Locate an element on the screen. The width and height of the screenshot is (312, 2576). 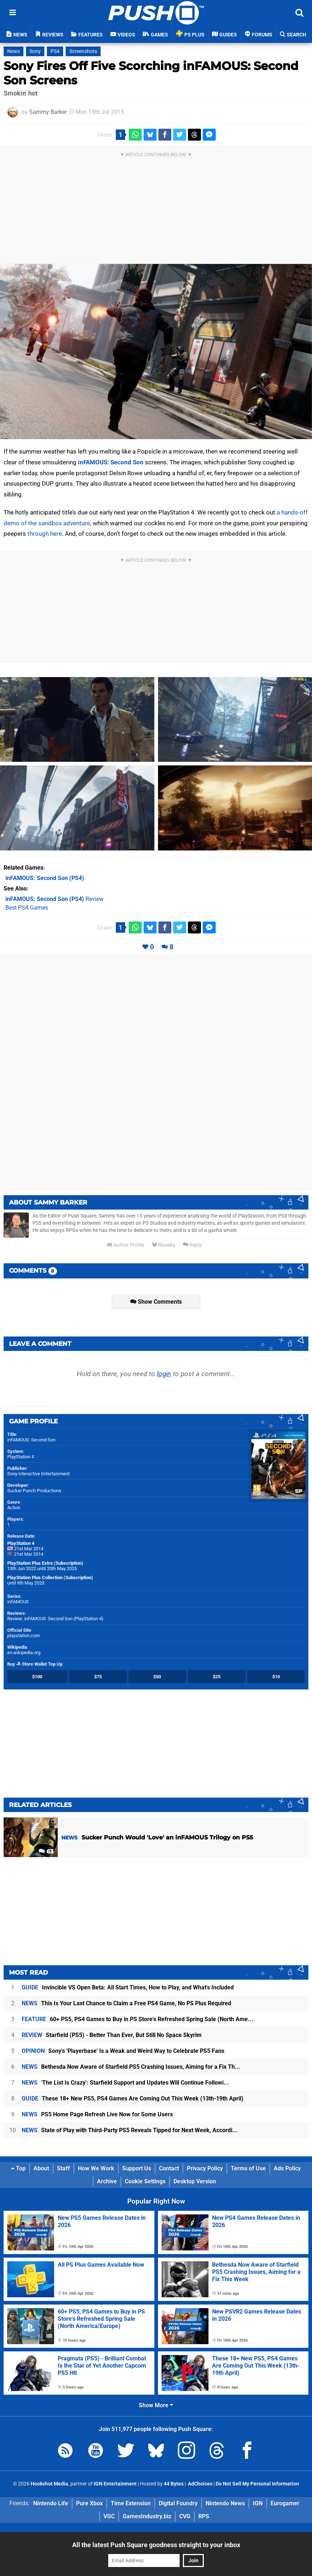
State of Play with Third-Party PS5 Reveals Tipped for Next Week, Accordi... is located at coordinates (130, 2130).